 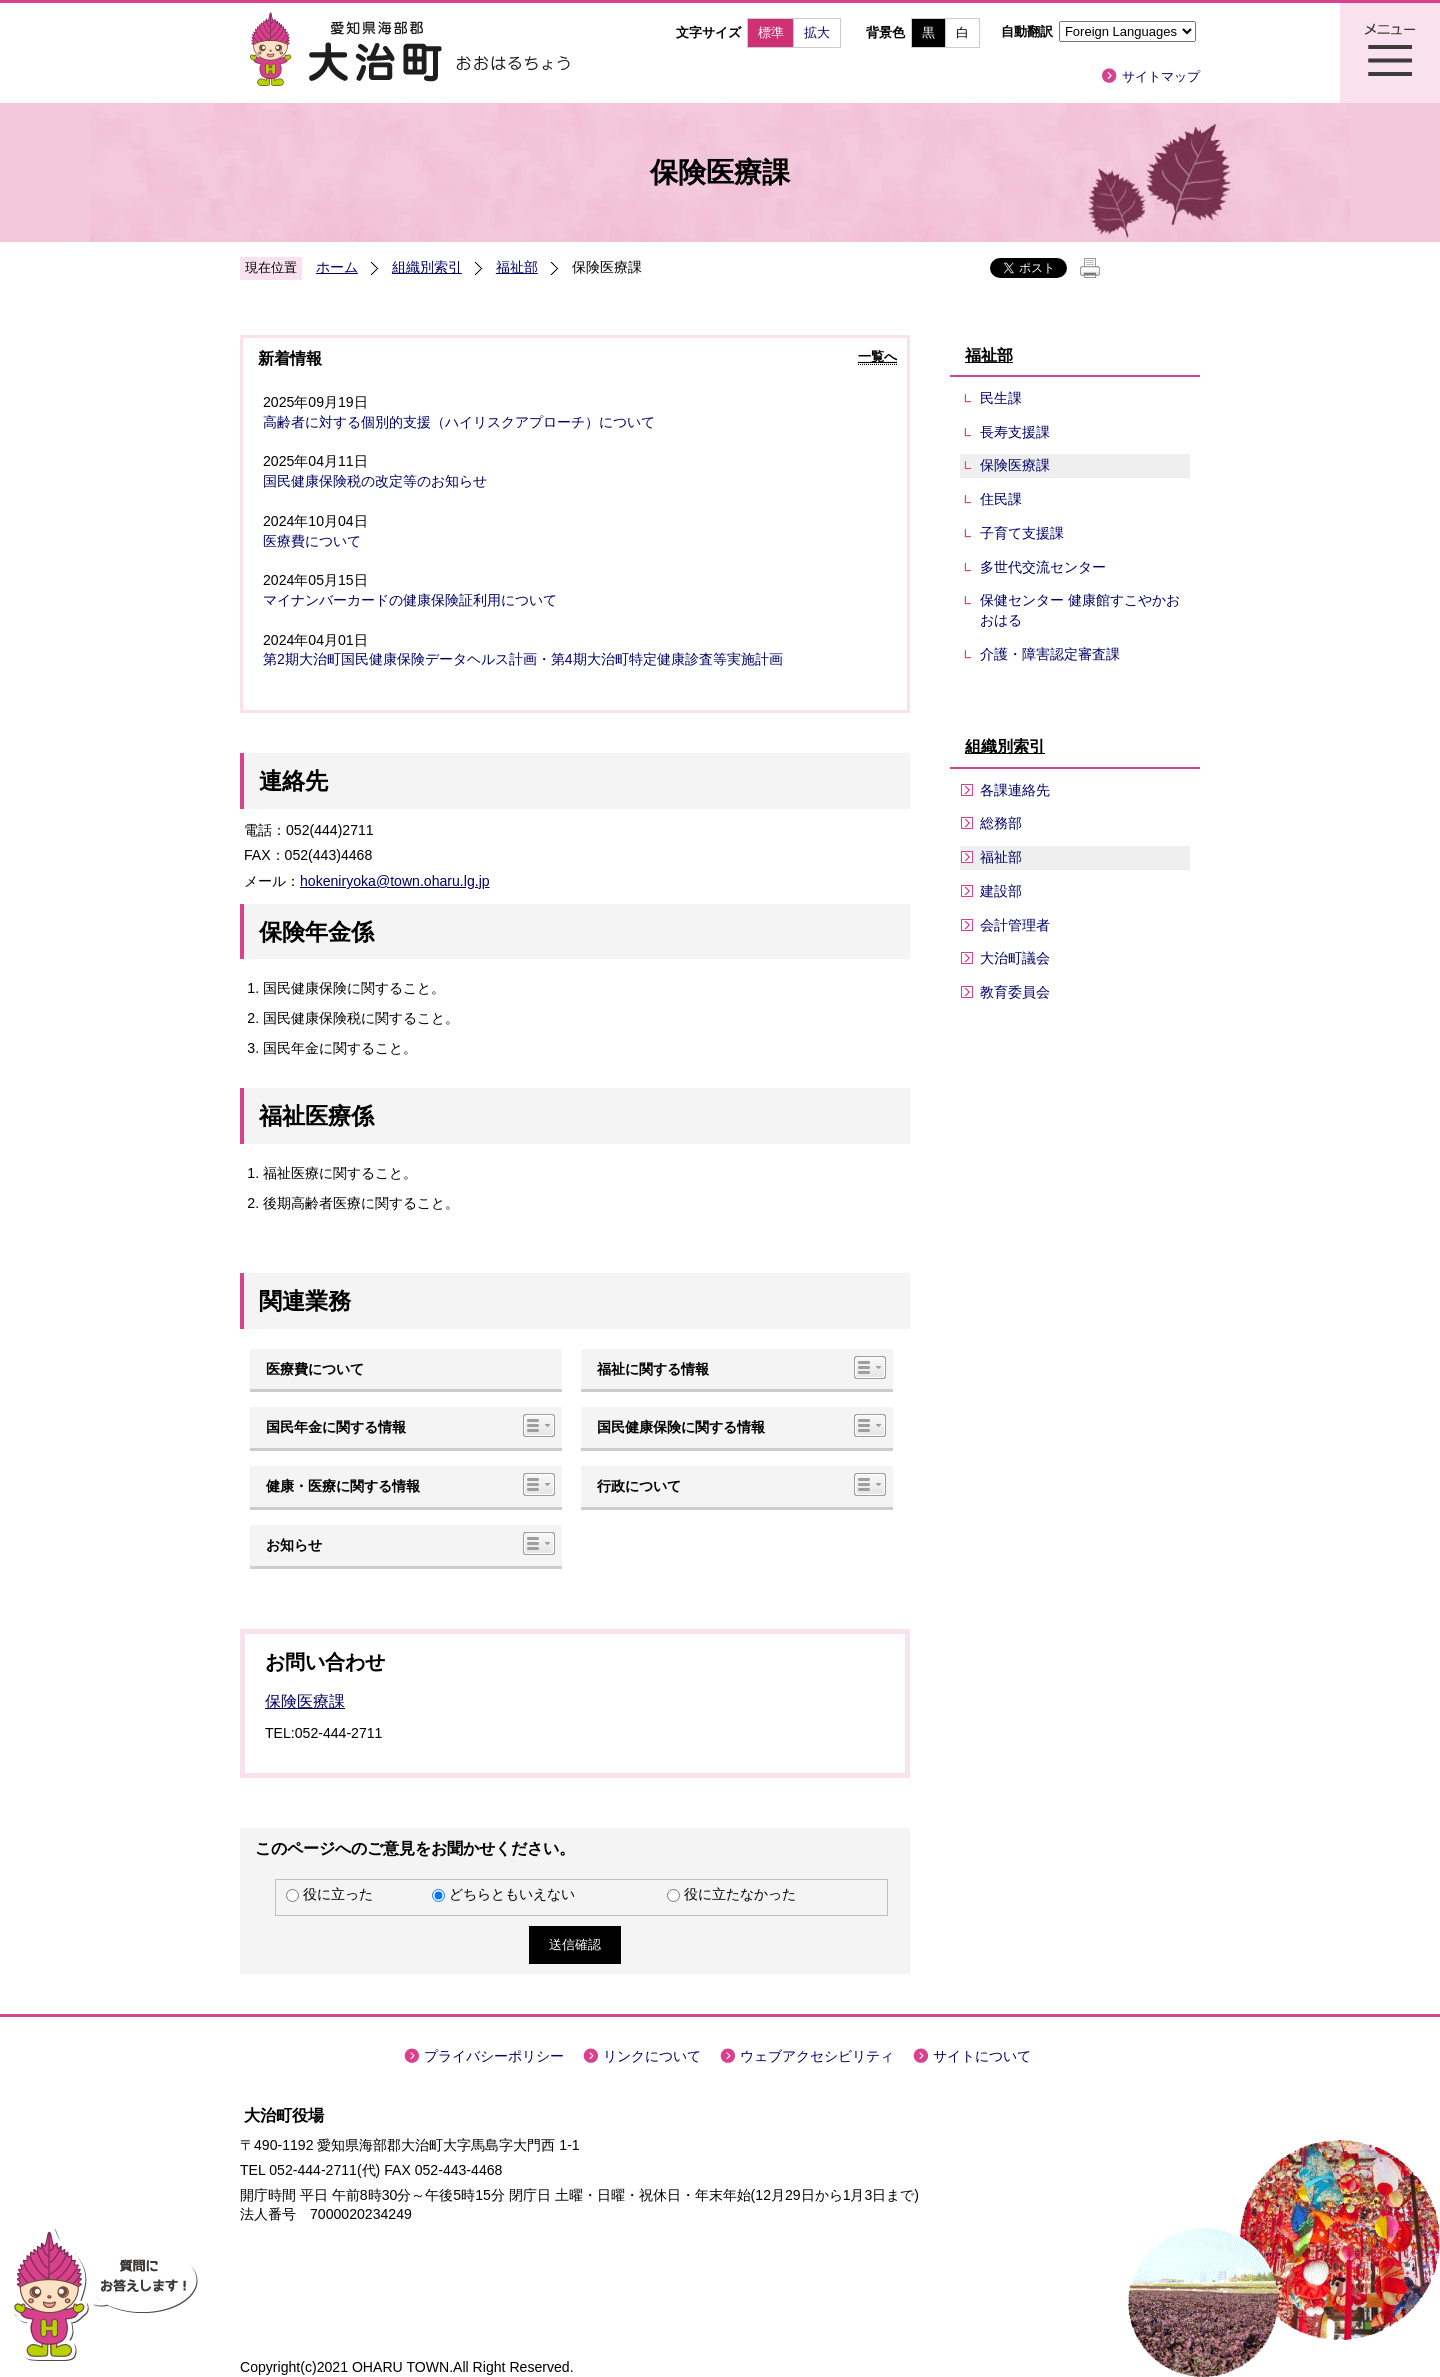 I want to click on 第2期大治町国民健康保険データヘルス計画・第4期大治町特定健康診査等実施計画, so click(x=523, y=659).